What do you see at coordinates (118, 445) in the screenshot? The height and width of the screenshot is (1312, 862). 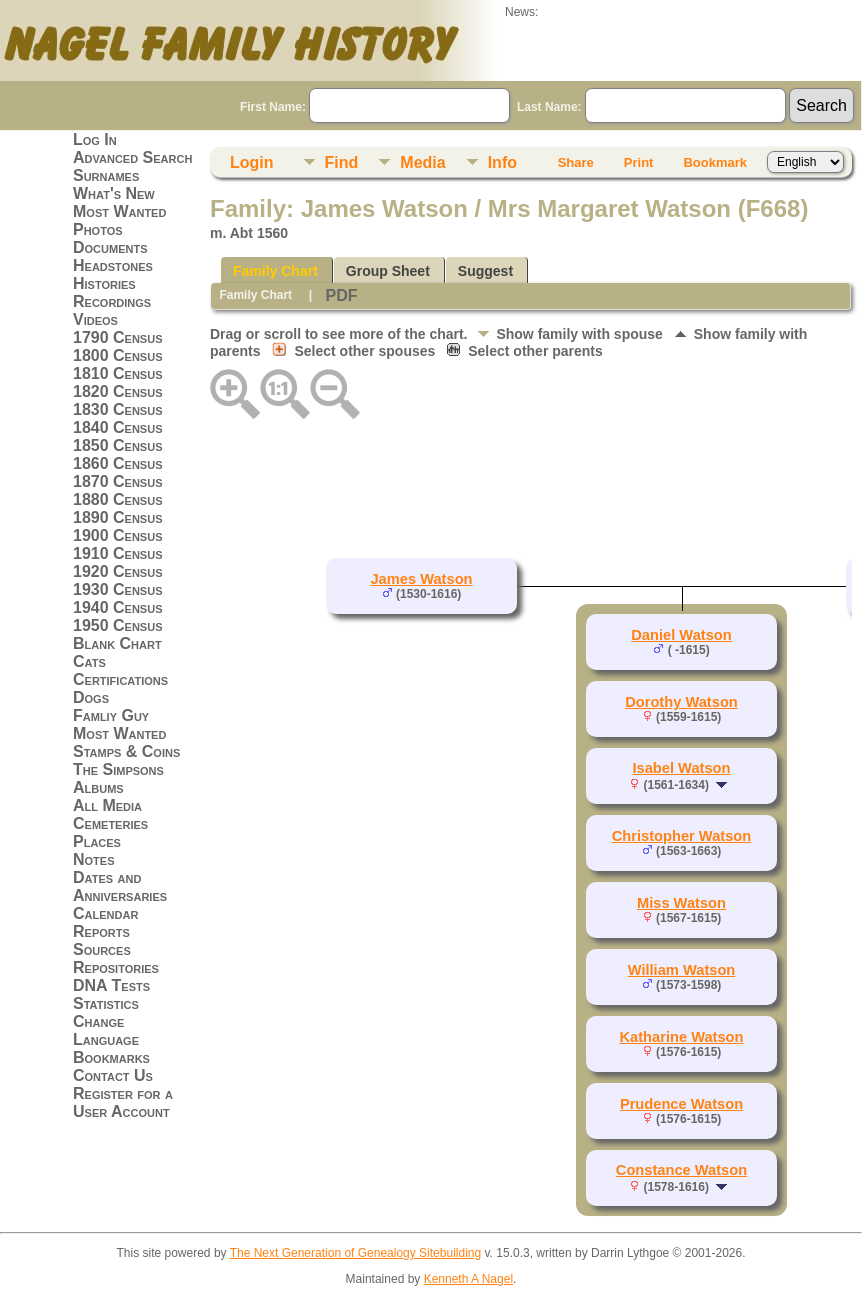 I see `1850 Census` at bounding box center [118, 445].